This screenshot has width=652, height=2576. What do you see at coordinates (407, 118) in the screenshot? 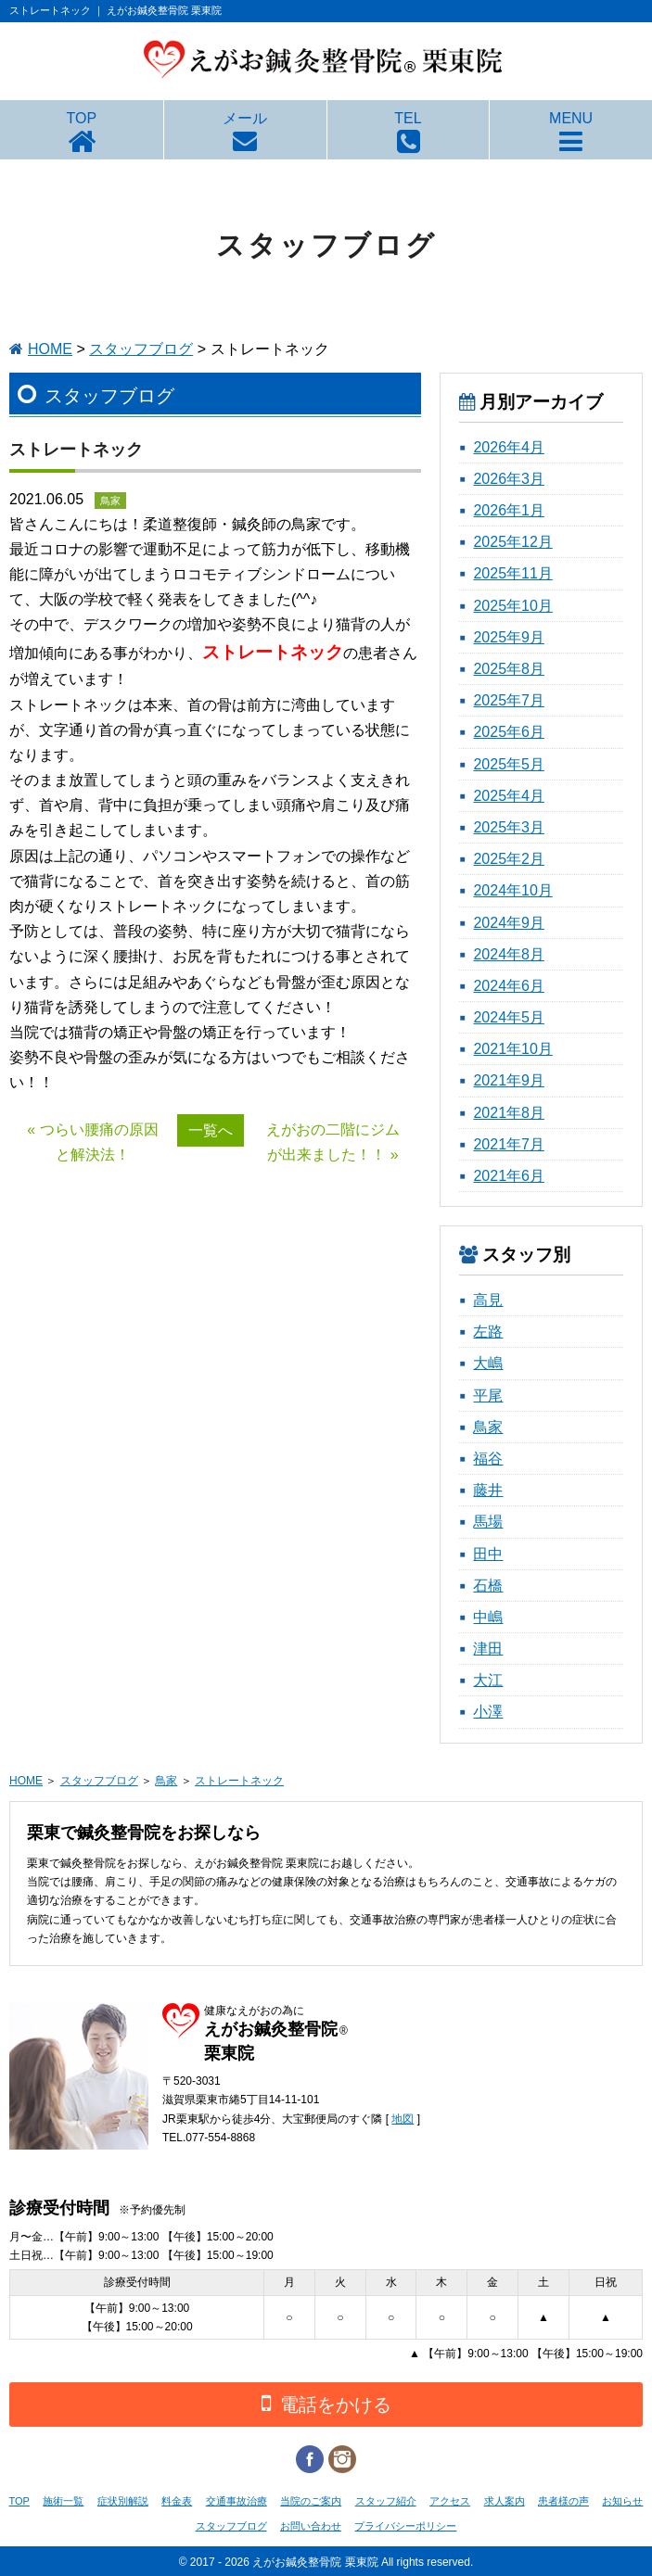
I see `TEL` at bounding box center [407, 118].